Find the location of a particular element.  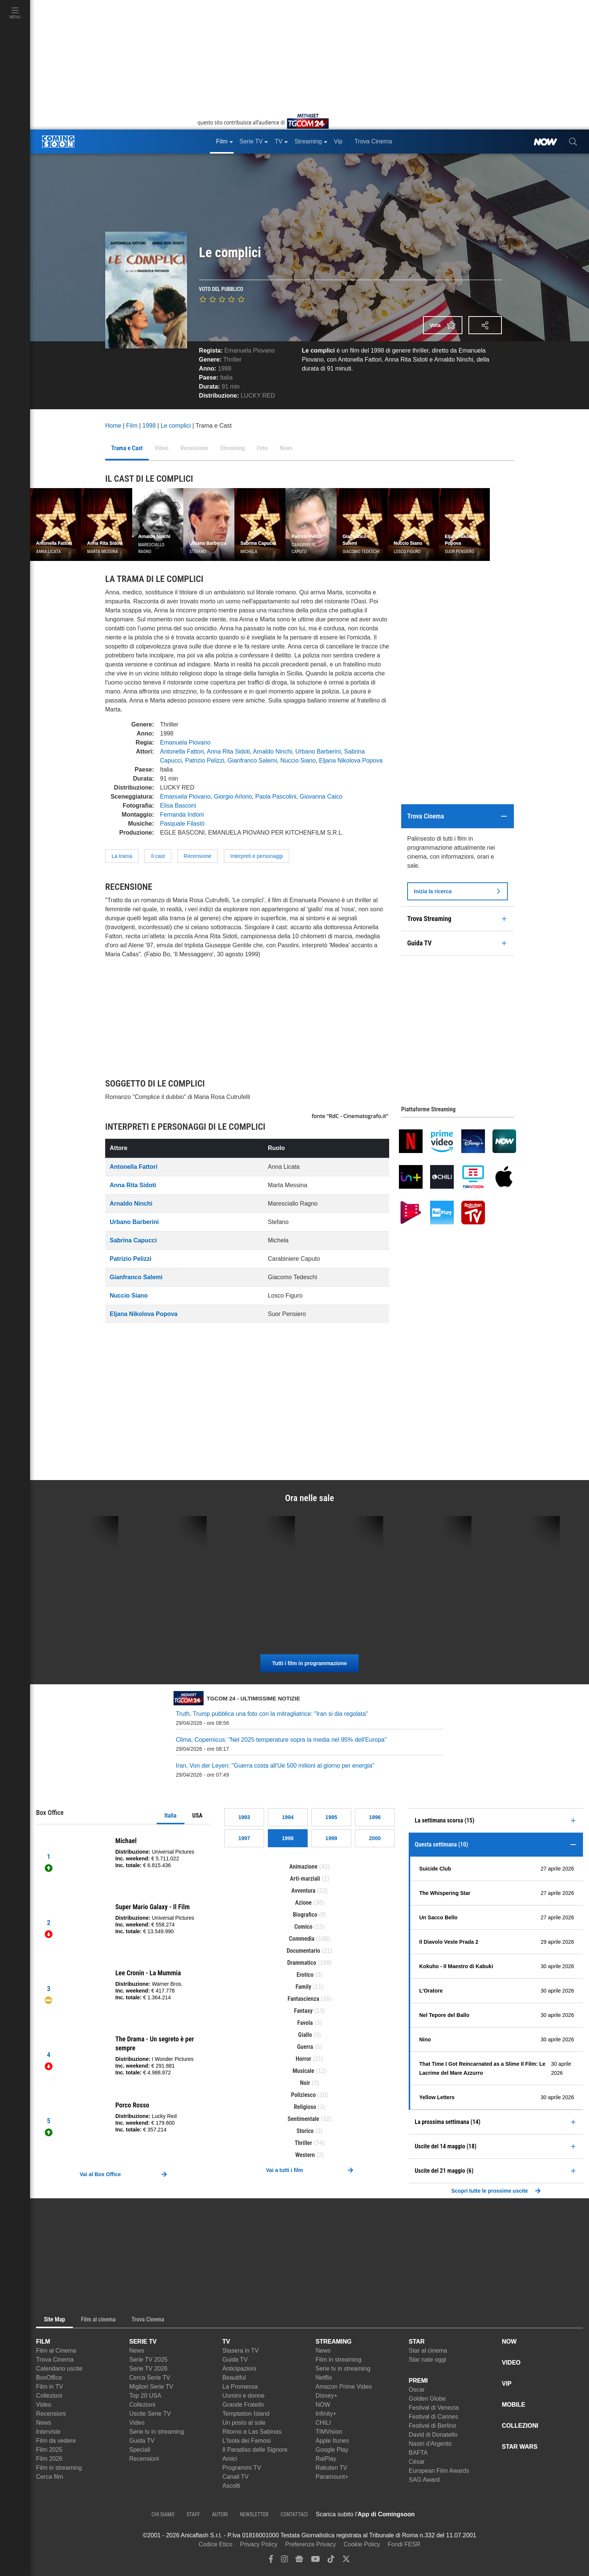

Speciali is located at coordinates (139, 2449).